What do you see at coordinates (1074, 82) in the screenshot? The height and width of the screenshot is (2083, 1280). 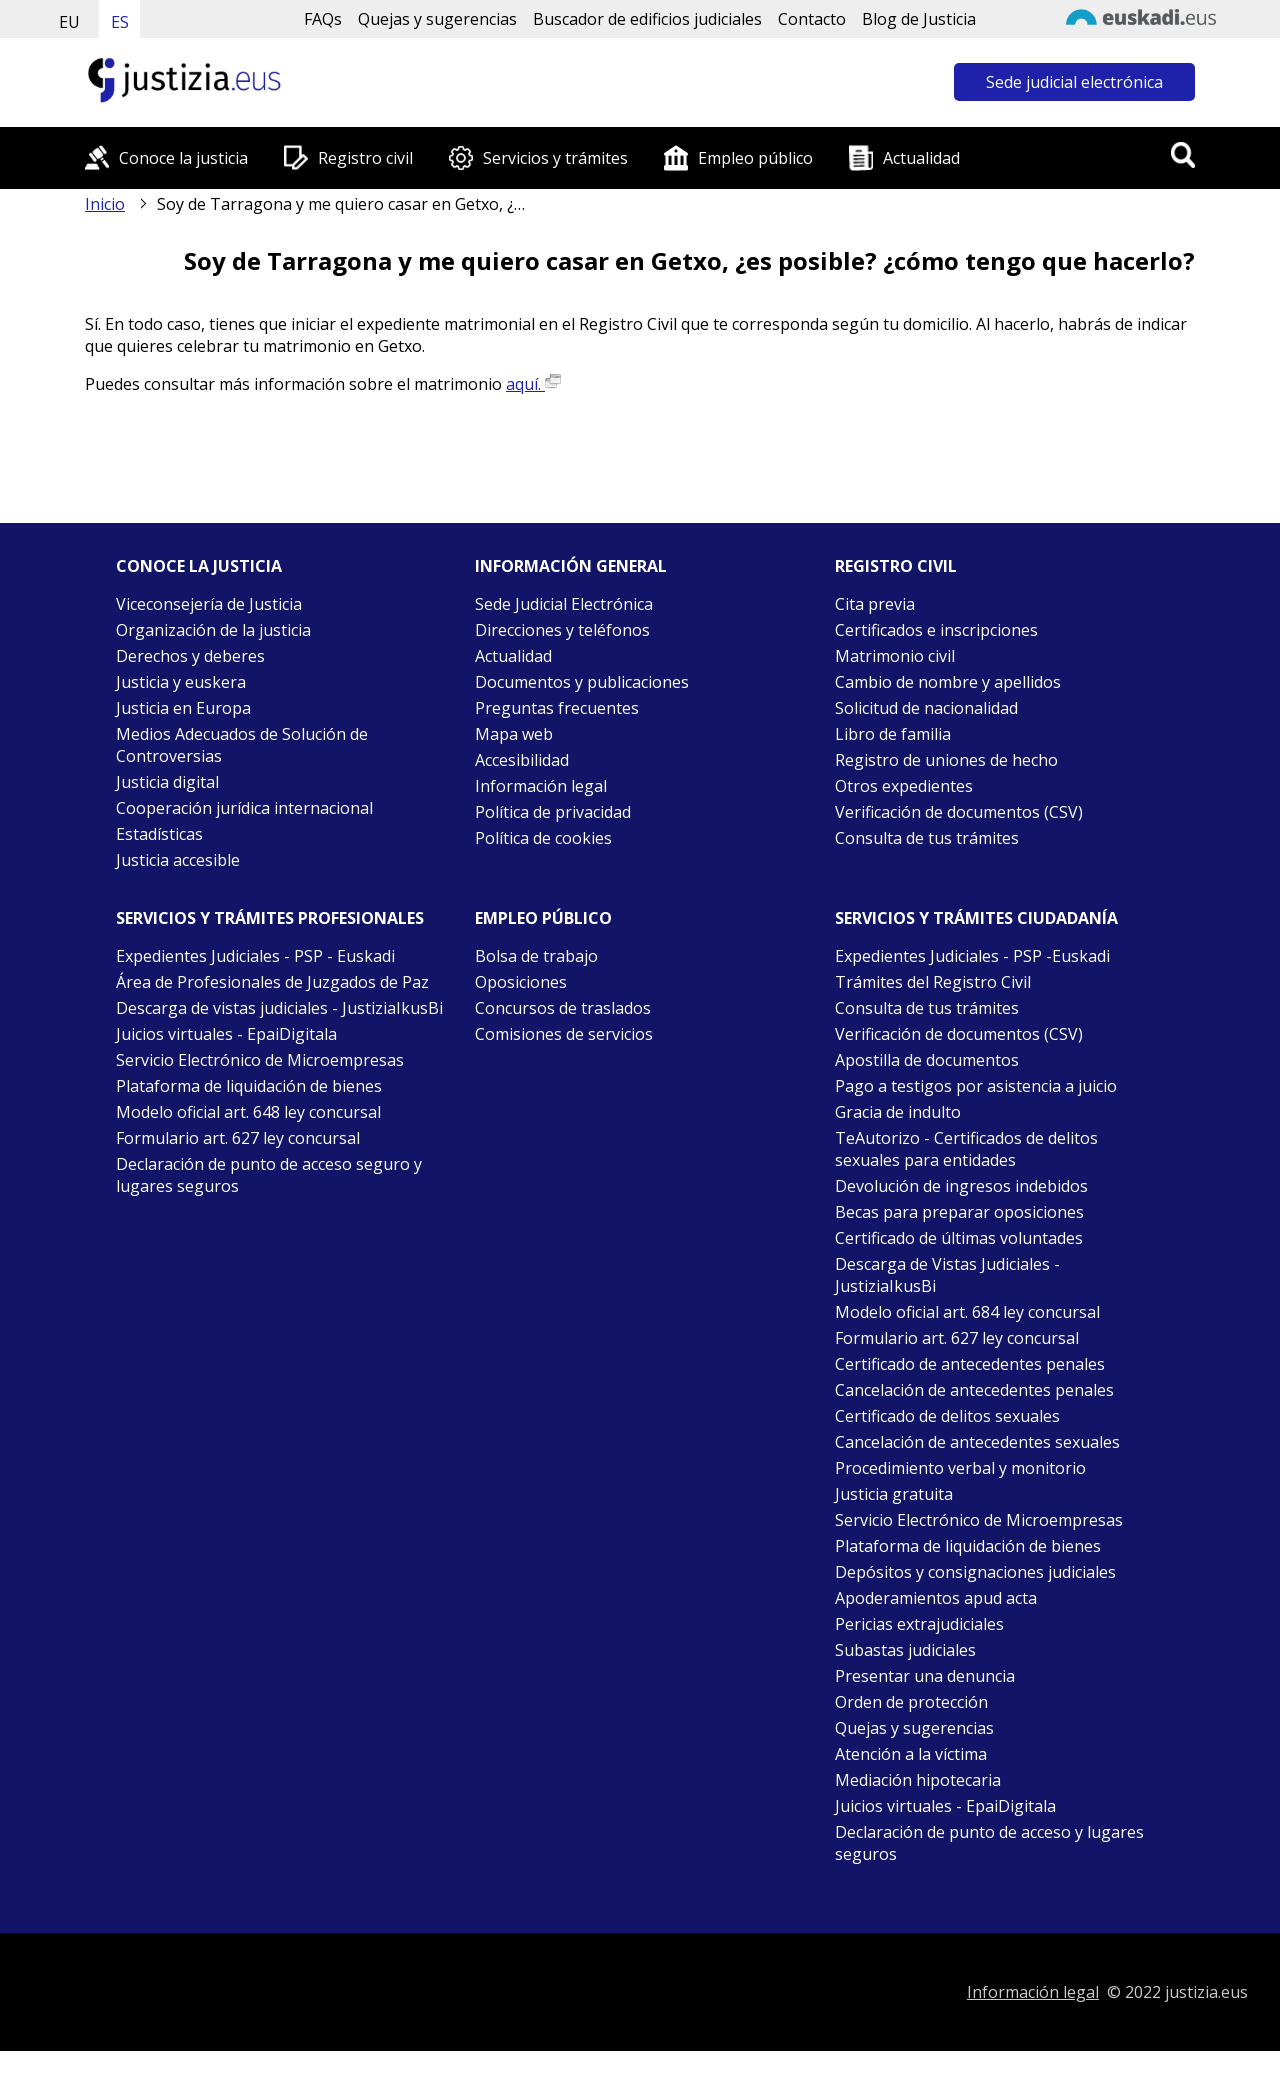 I see `Sede judicial electrónica` at bounding box center [1074, 82].